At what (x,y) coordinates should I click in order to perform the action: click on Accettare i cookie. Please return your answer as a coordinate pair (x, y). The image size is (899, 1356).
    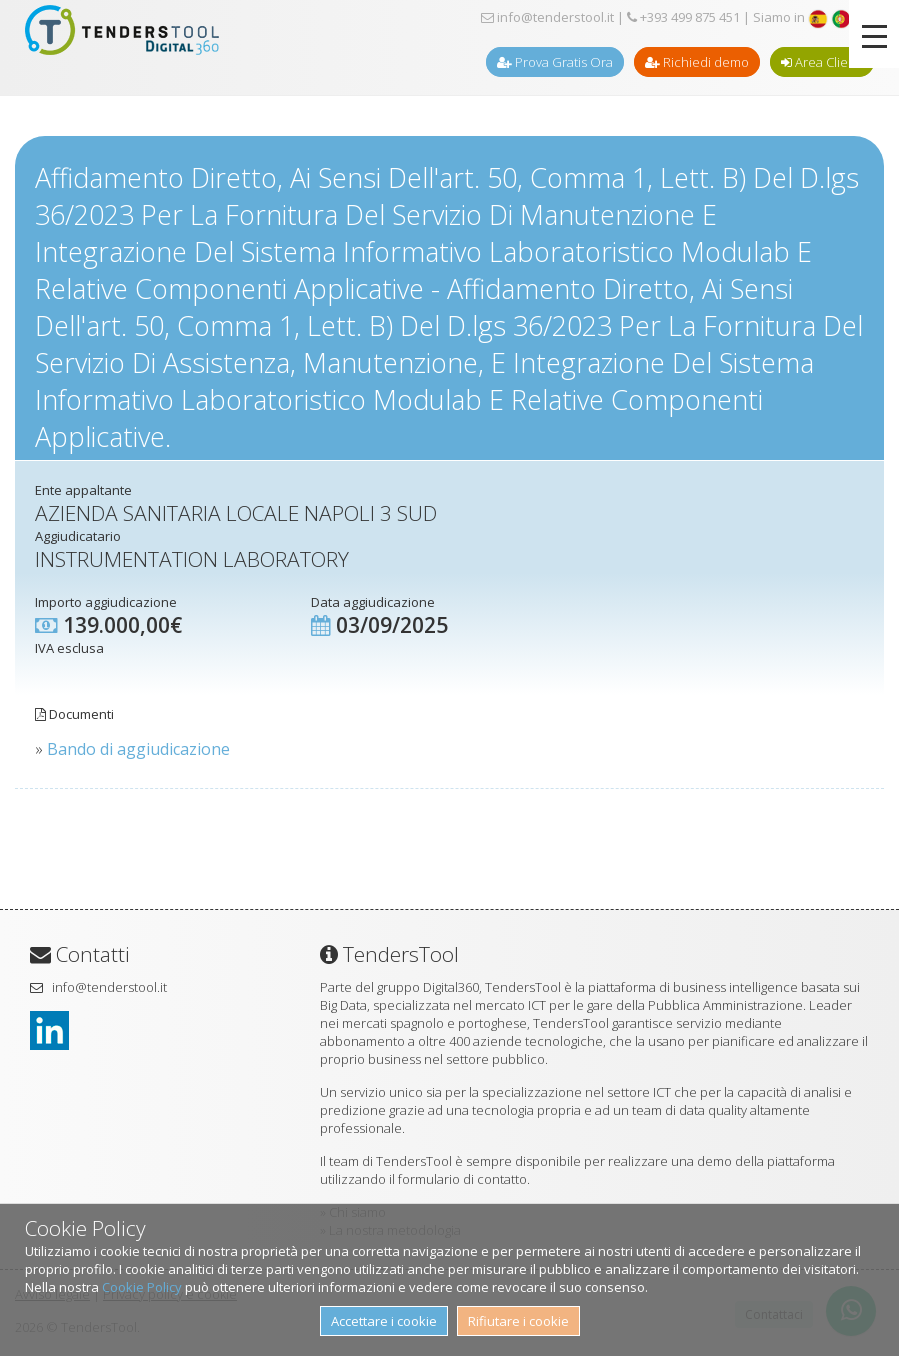
    Looking at the image, I should click on (384, 1321).